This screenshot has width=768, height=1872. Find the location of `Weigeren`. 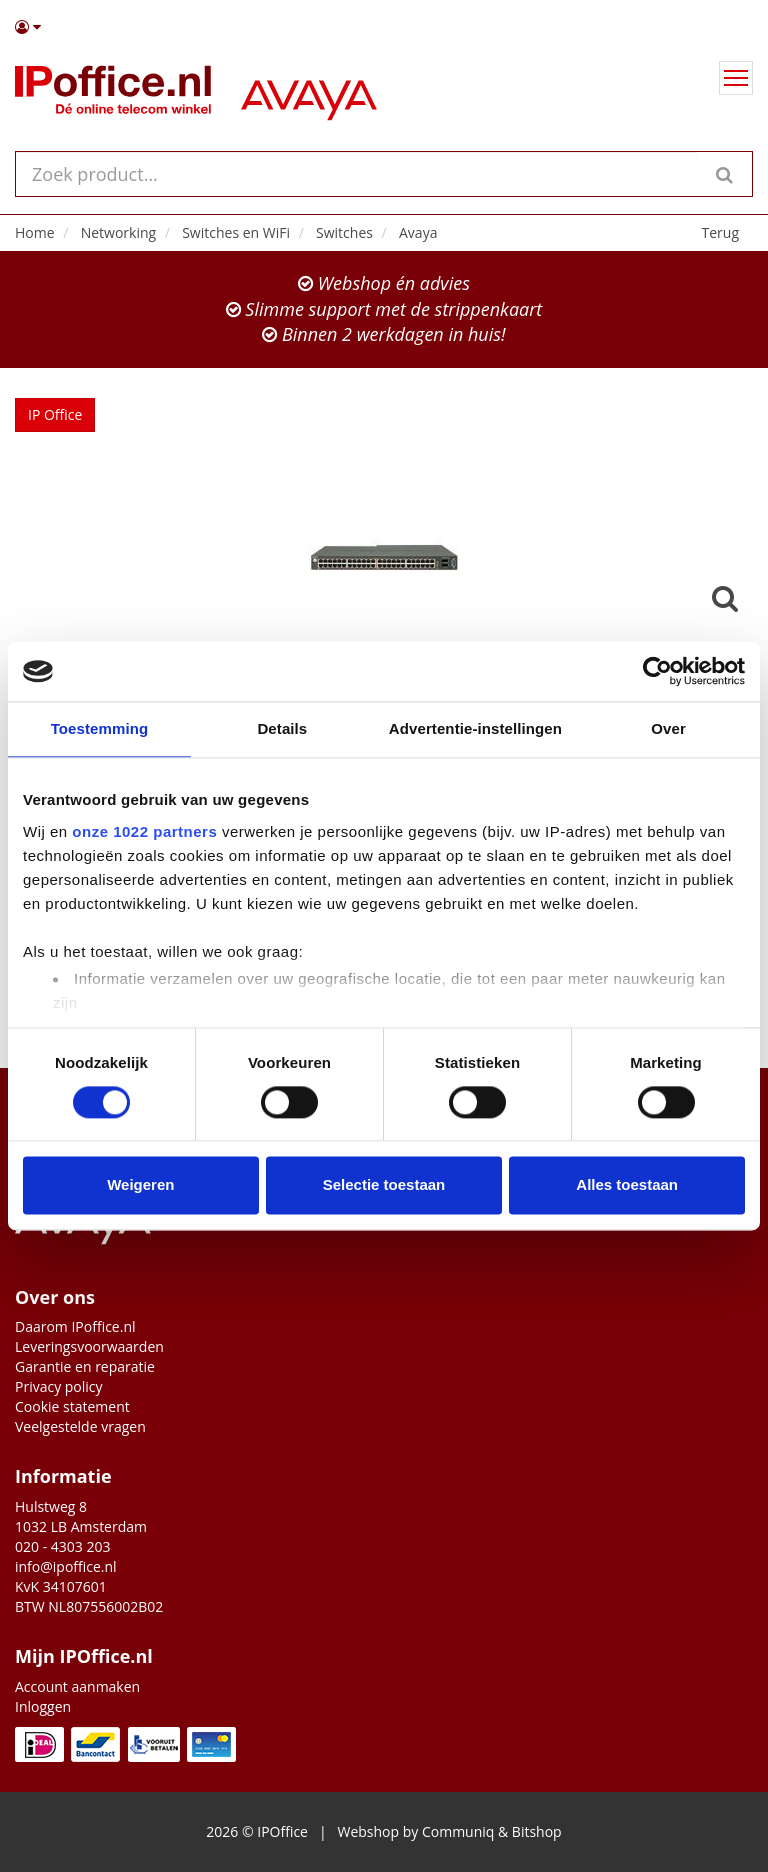

Weigeren is located at coordinates (140, 1185).